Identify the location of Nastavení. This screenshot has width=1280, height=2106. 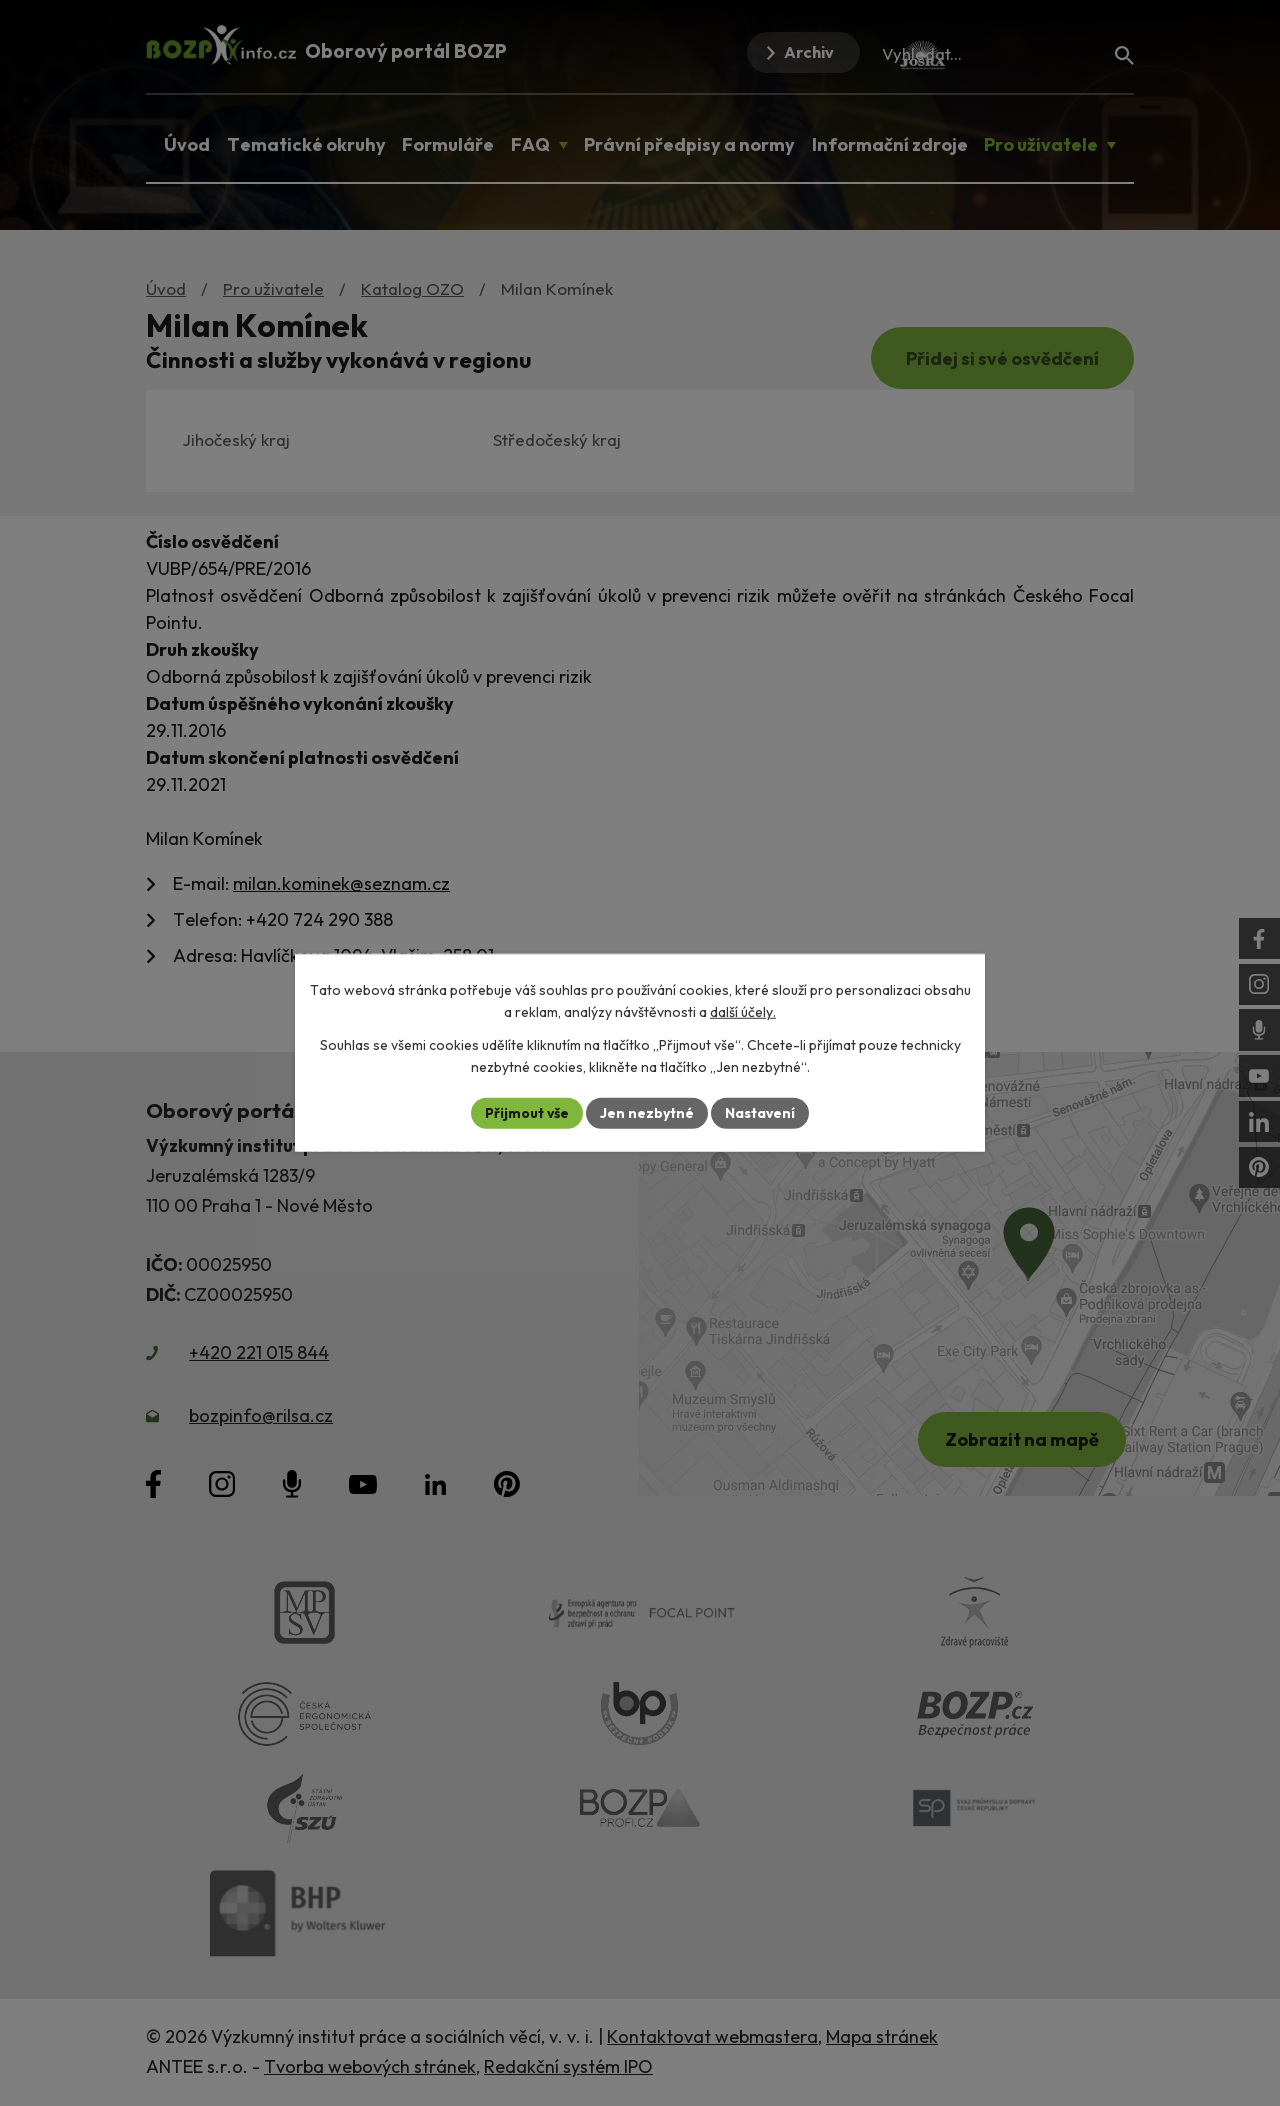
(760, 1113).